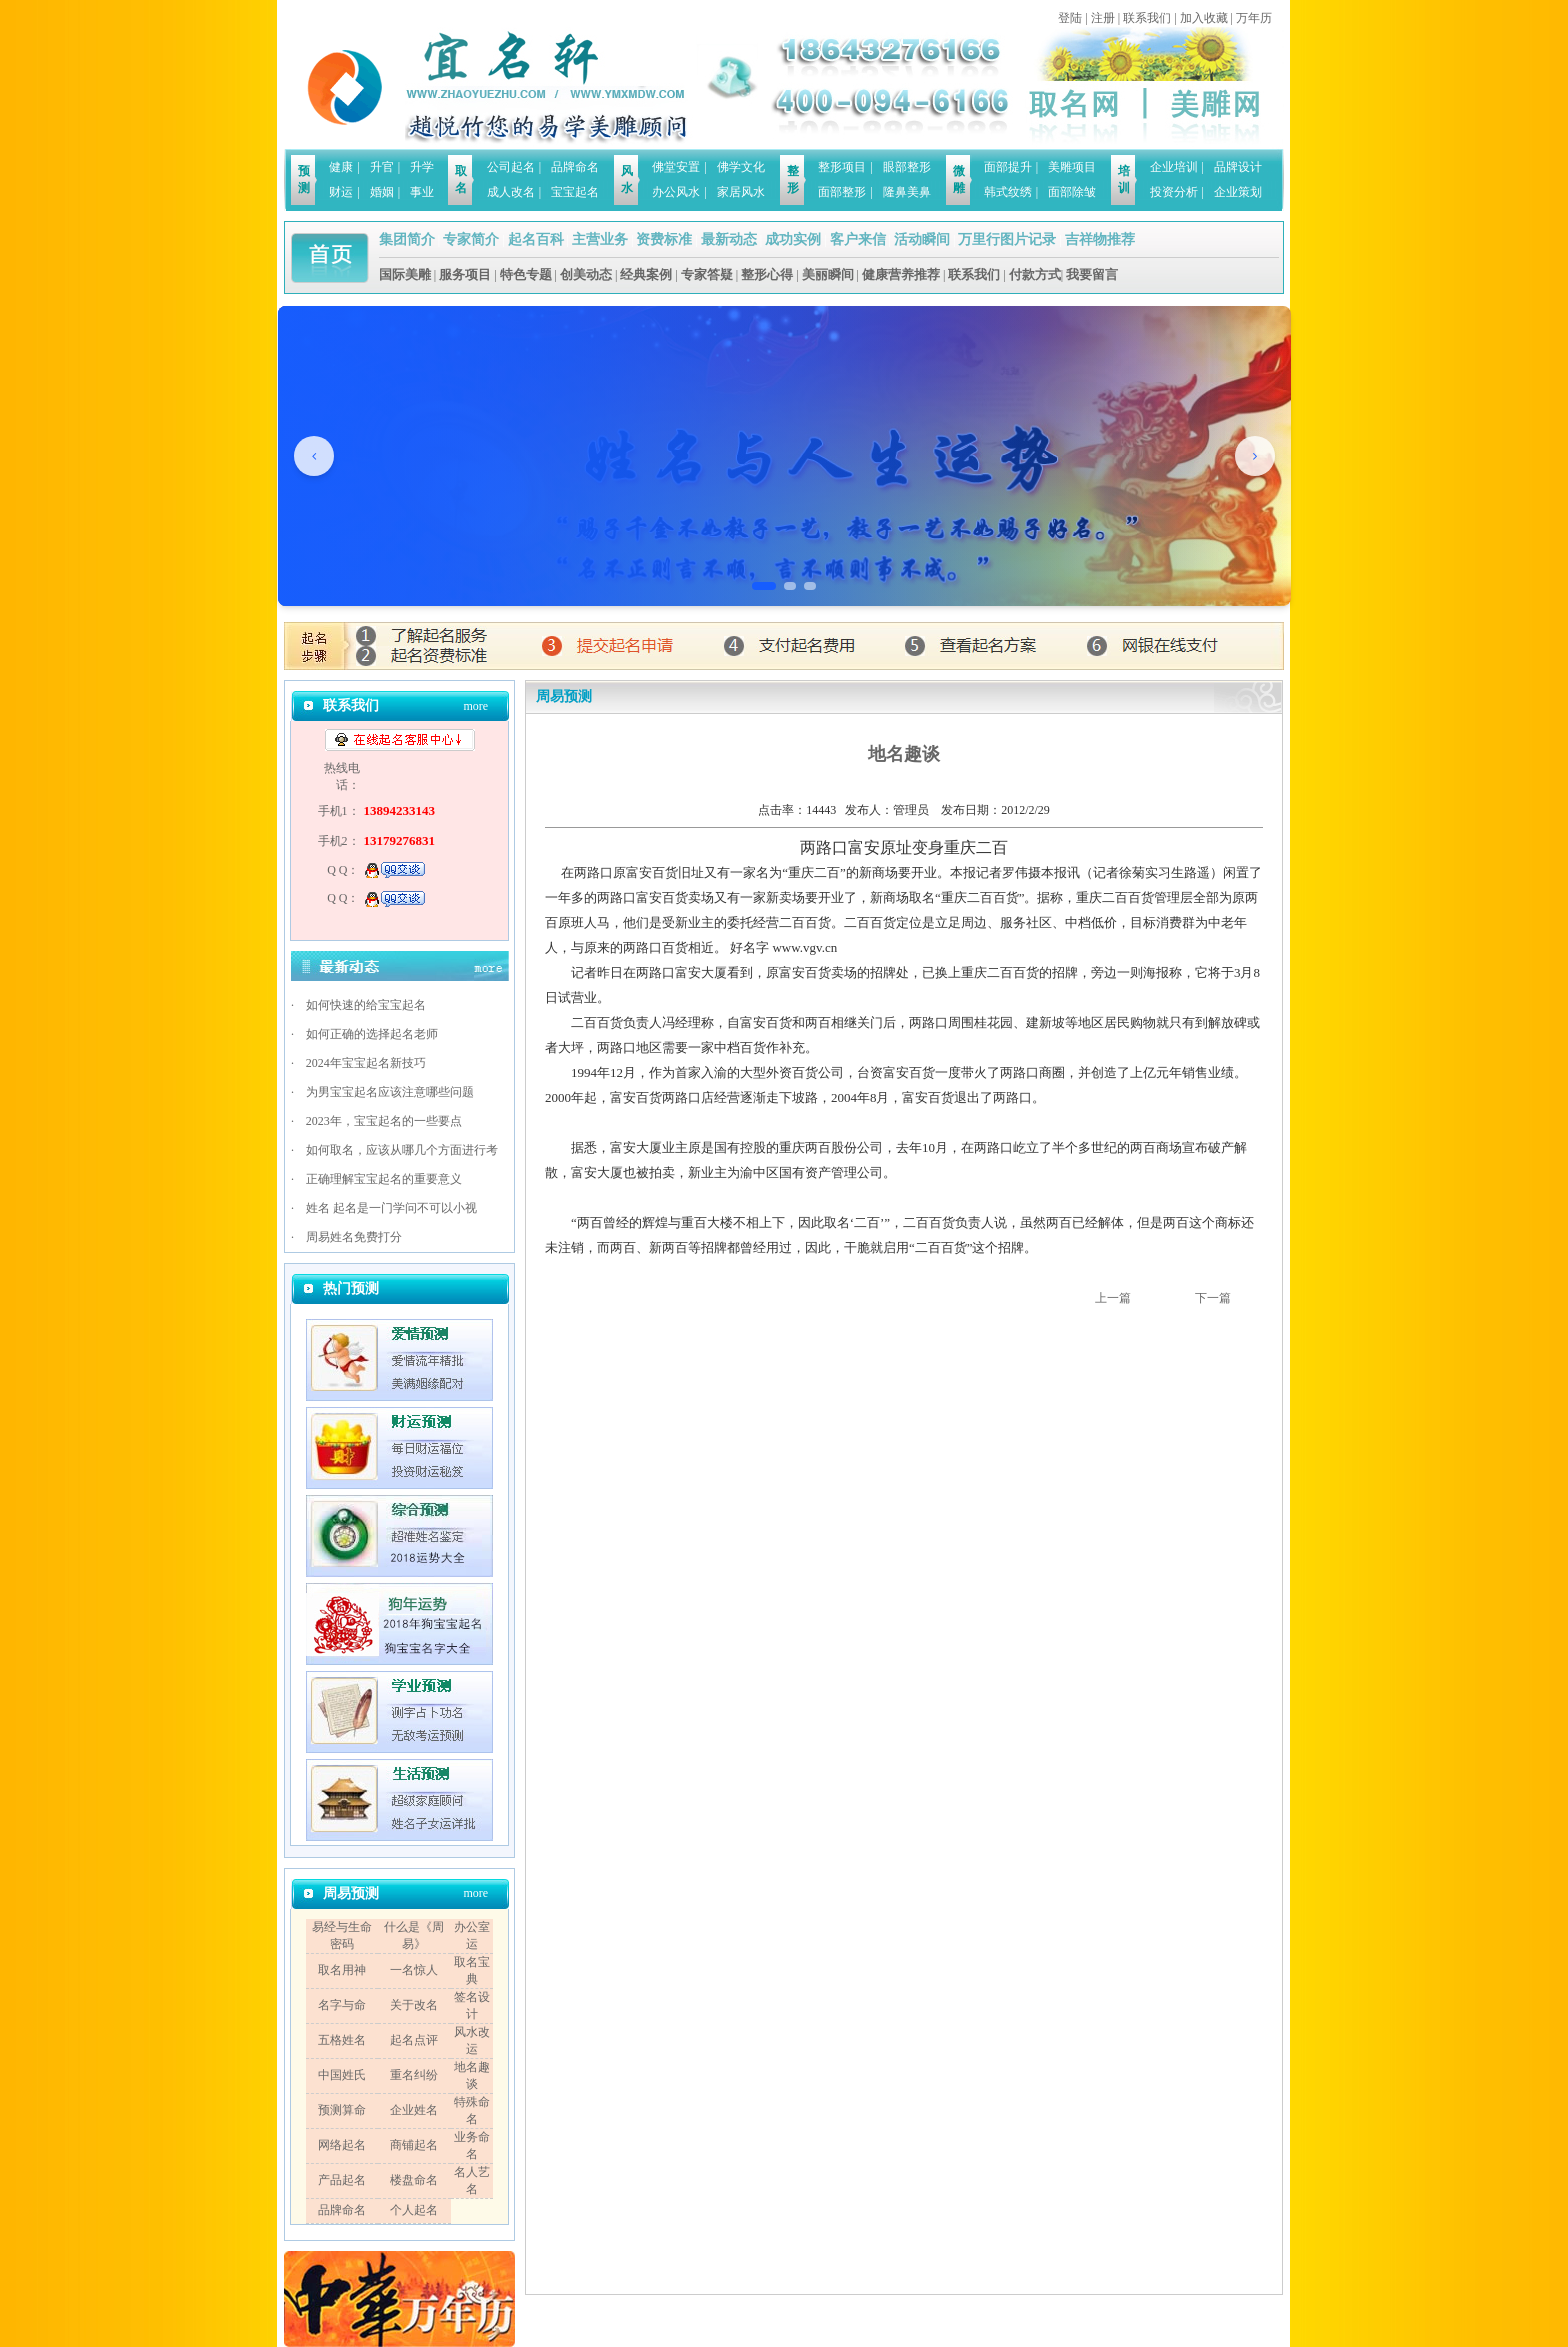  I want to click on 特色专题, so click(526, 274).